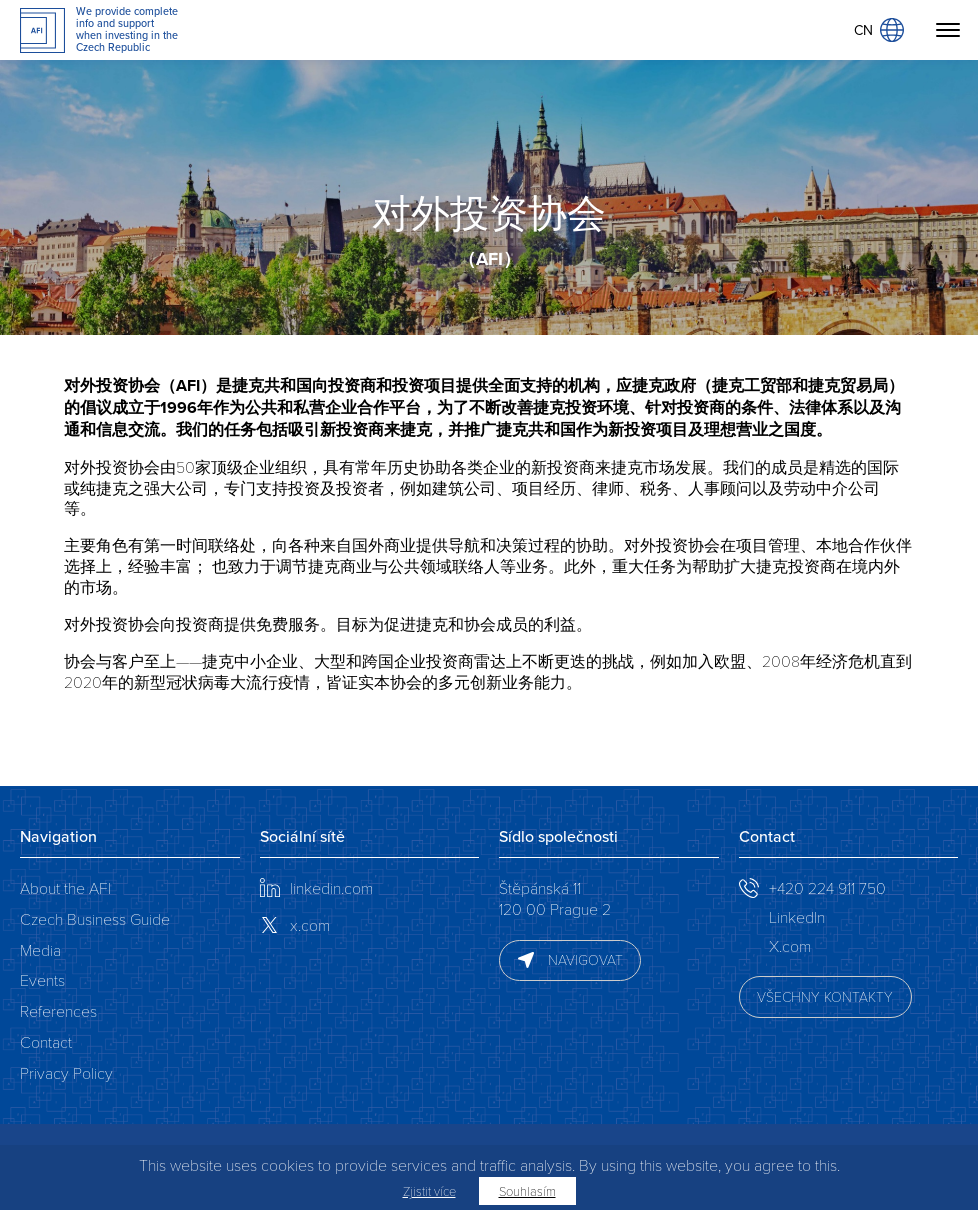  Describe the element at coordinates (66, 1072) in the screenshot. I see `Privacy Policy` at that location.